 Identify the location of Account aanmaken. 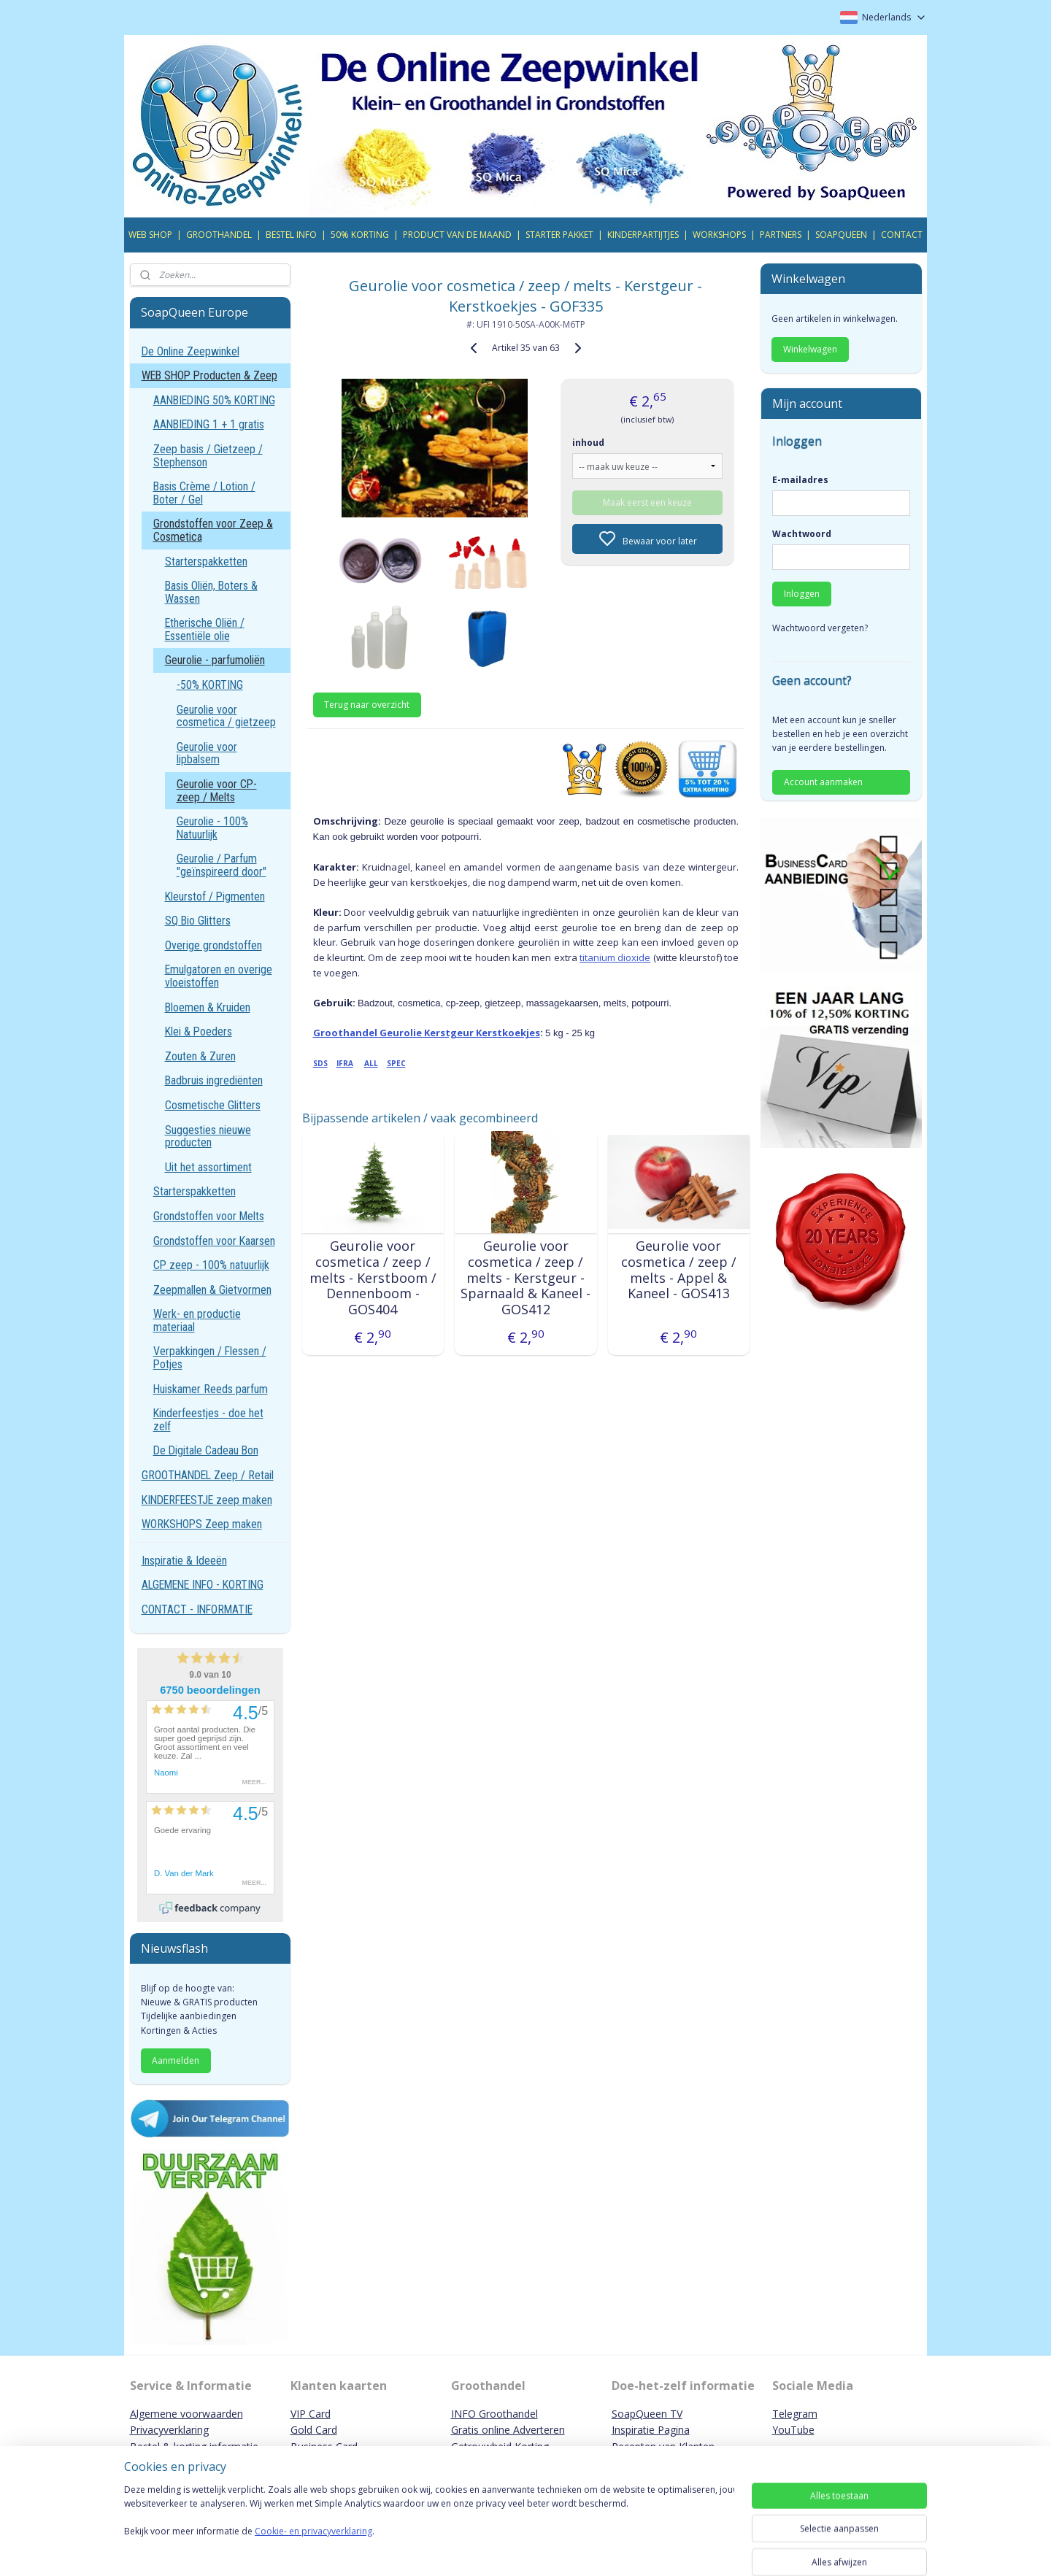
(823, 782).